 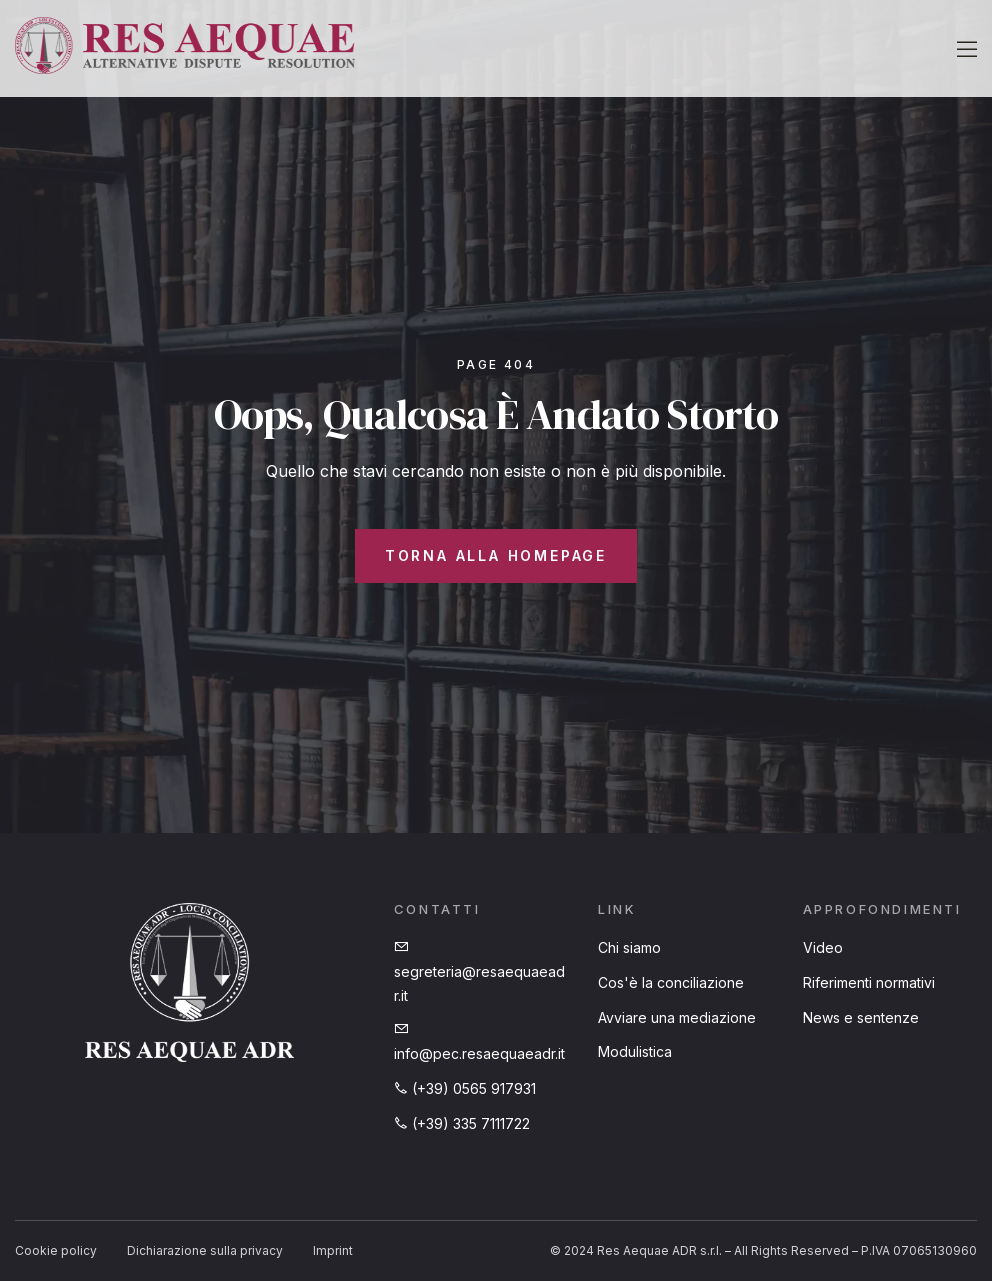 I want to click on segreteria@resaequaeadr.it, so click(x=479, y=972).